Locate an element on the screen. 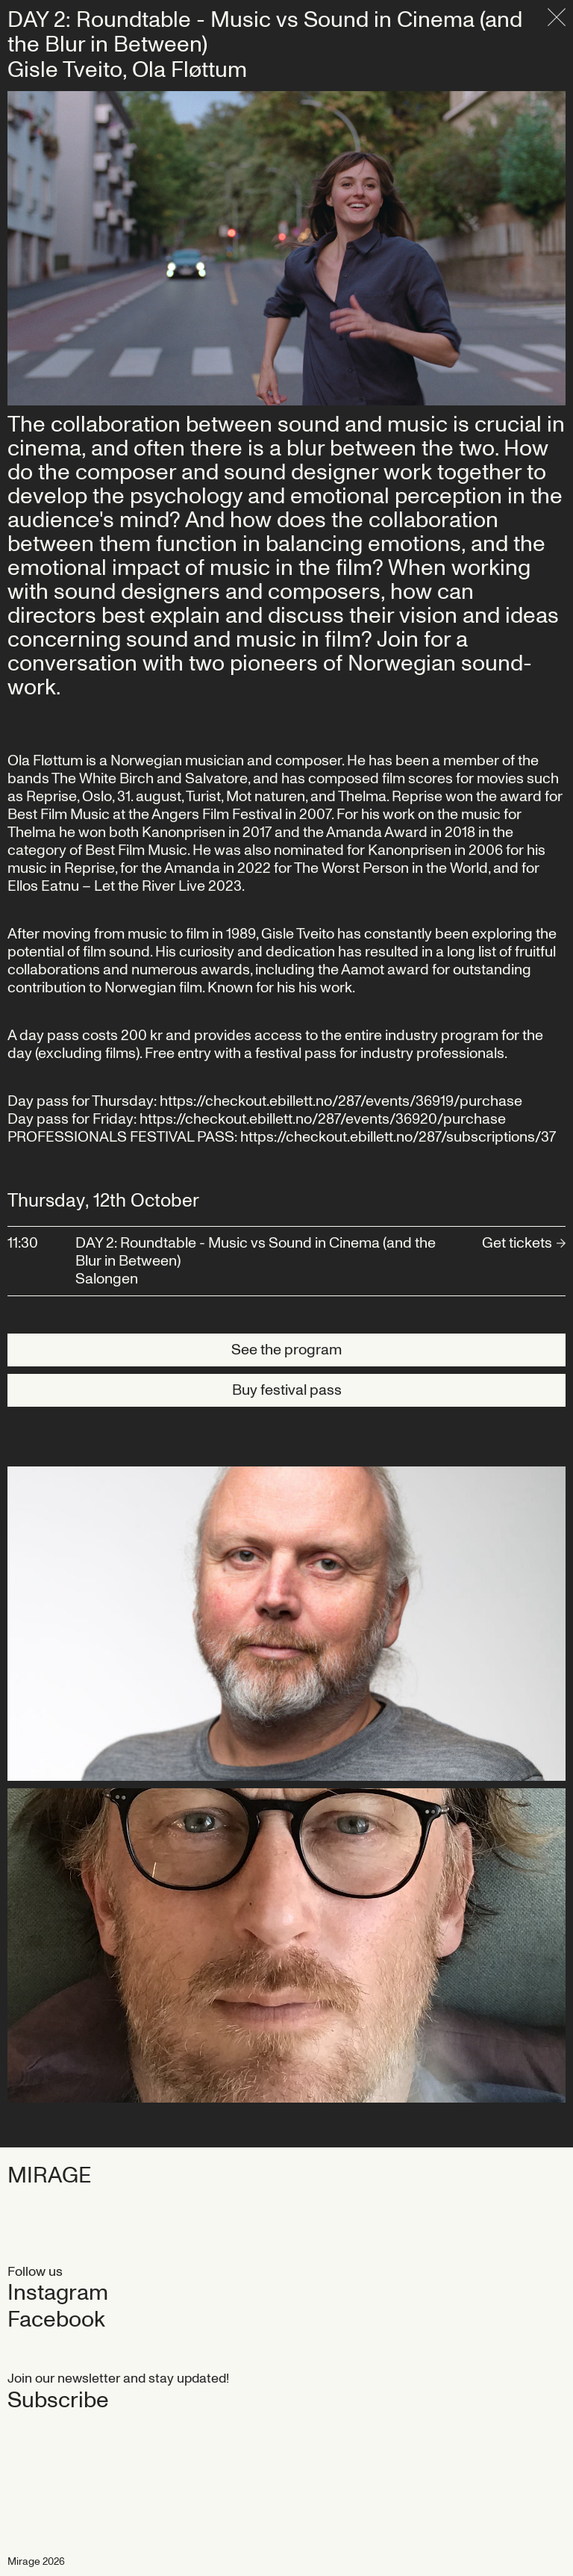  Buy festival pass is located at coordinates (287, 1390).